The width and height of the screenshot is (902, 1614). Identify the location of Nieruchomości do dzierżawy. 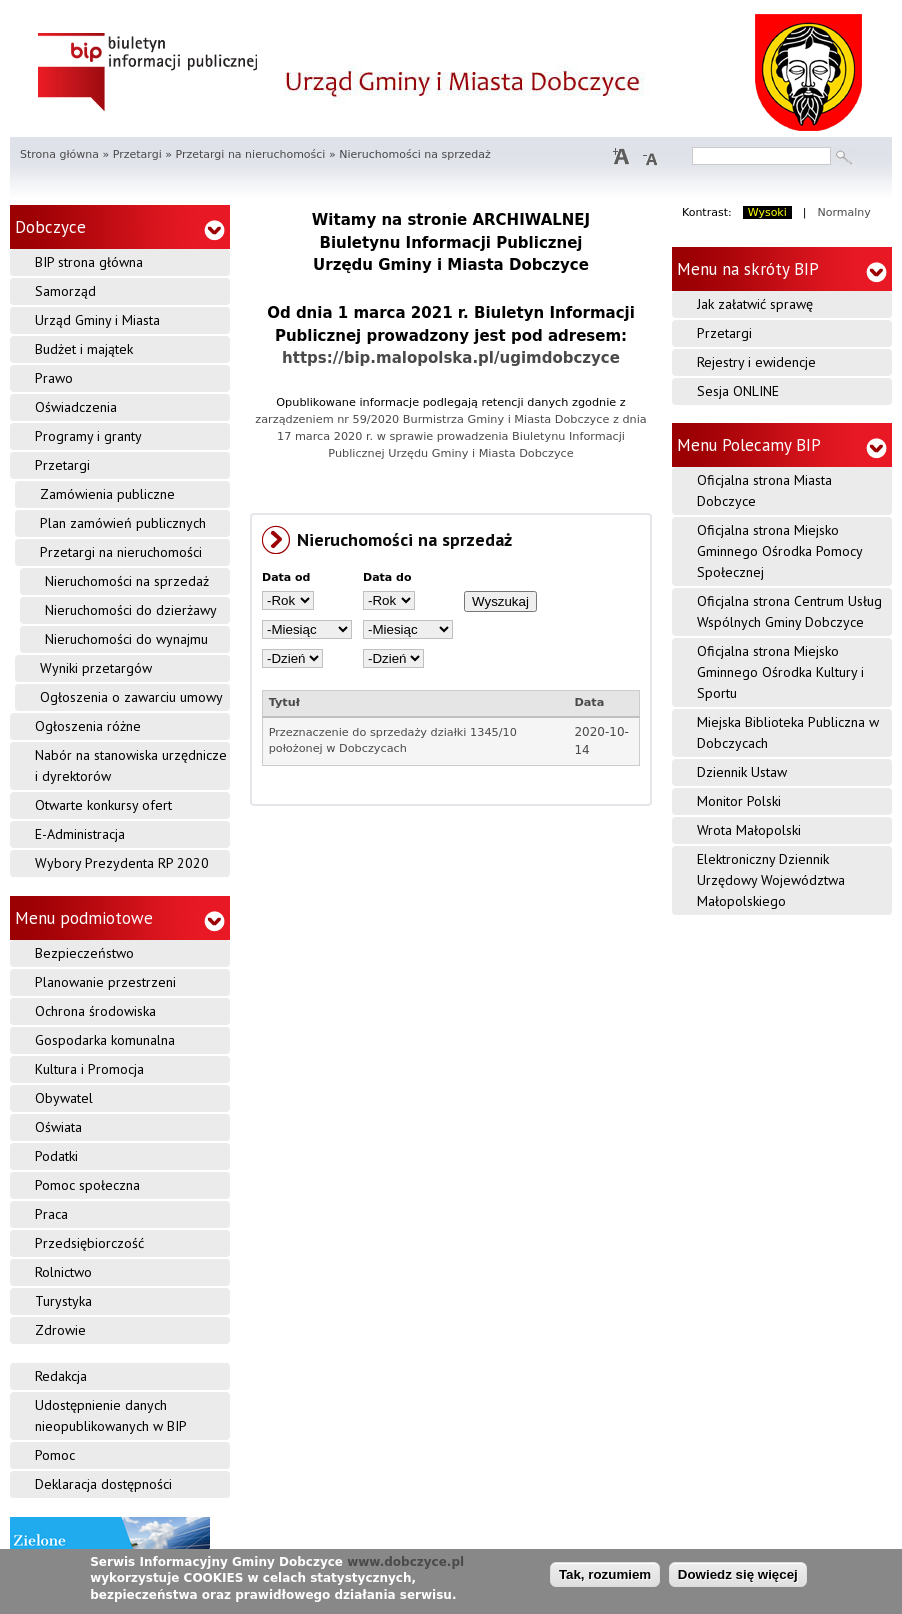
(131, 610).